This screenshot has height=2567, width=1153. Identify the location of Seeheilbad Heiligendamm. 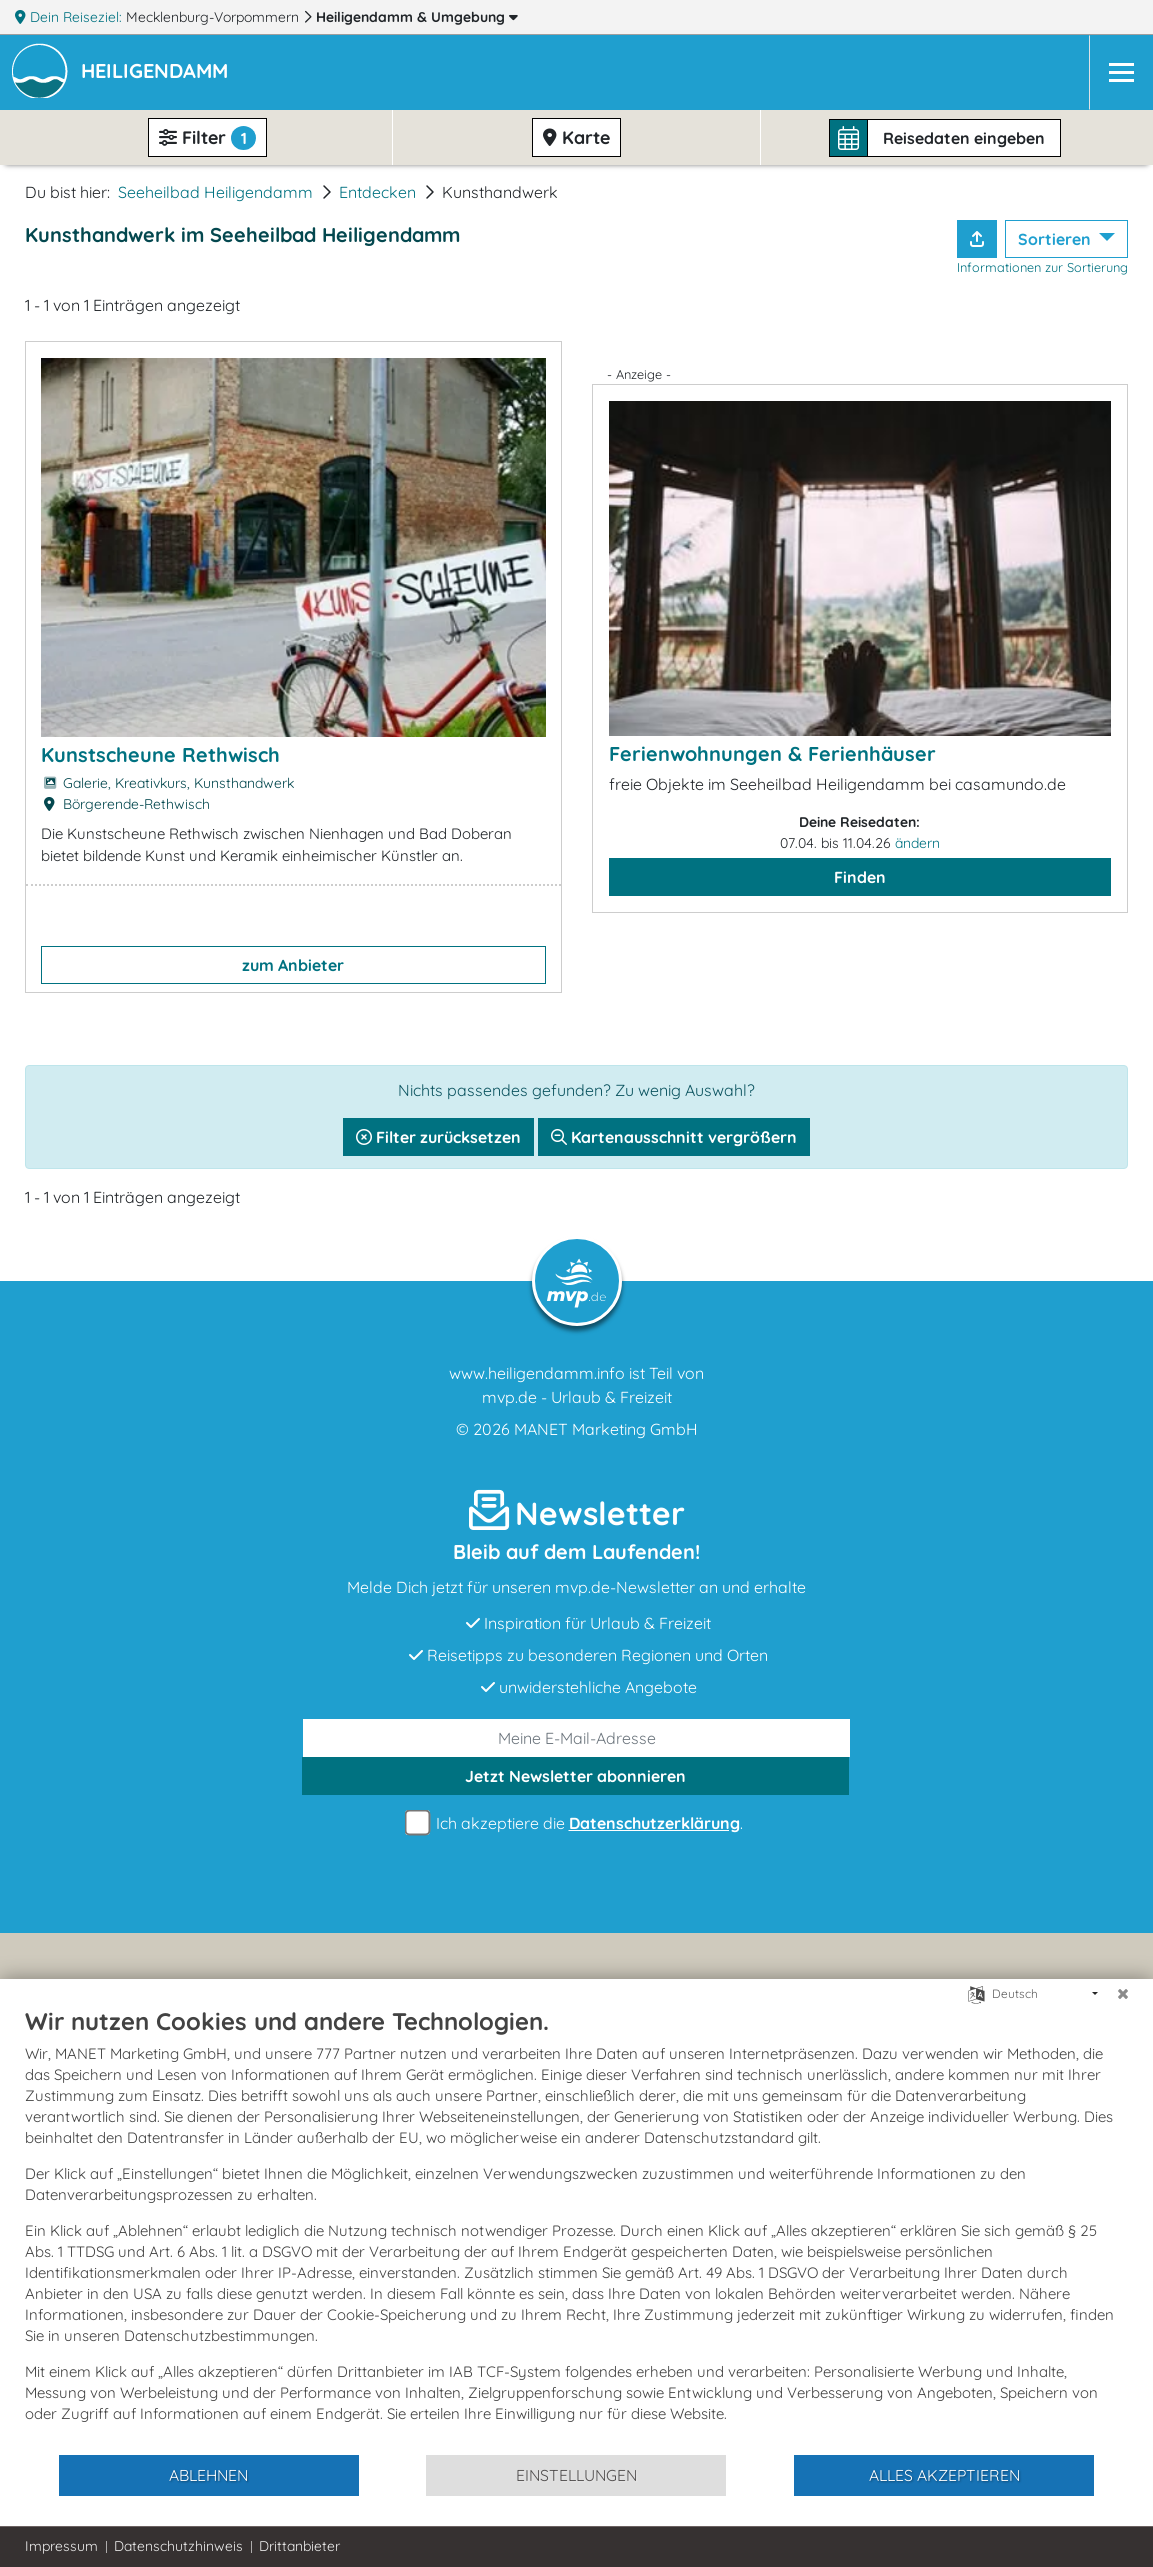
(215, 192).